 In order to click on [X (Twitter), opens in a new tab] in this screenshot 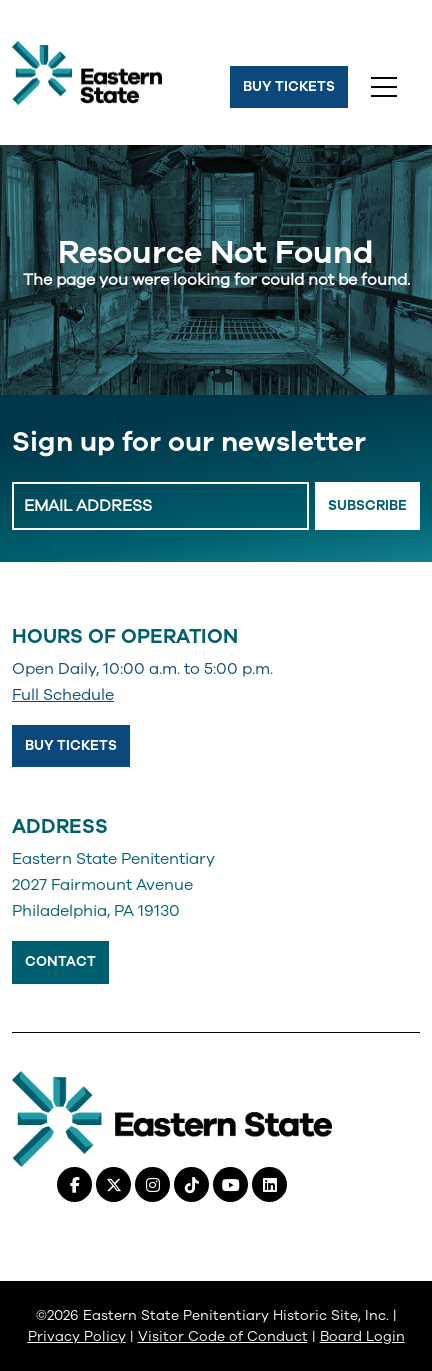, I will do `click(113, 1184)`.